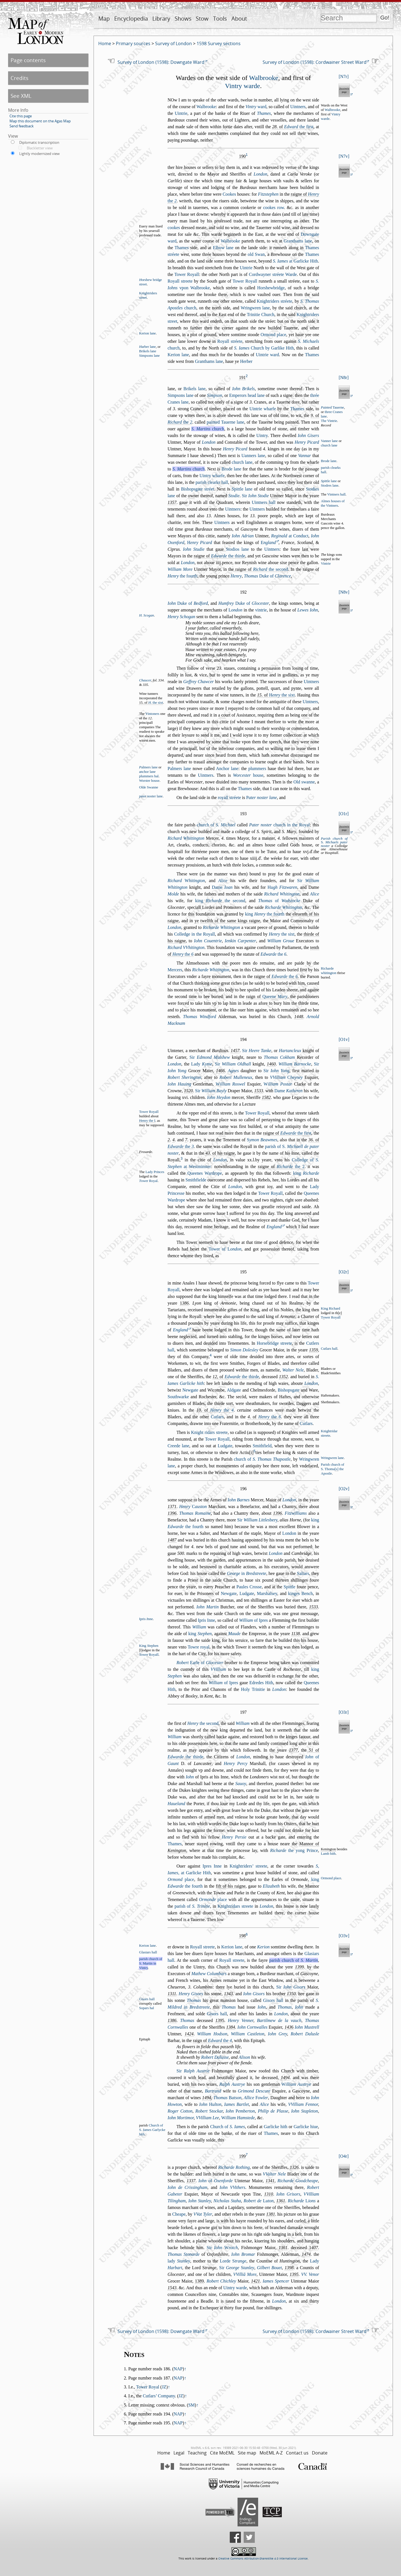  Describe the element at coordinates (187, 2187) in the screenshot. I see `Iohn de Criingham` at that location.